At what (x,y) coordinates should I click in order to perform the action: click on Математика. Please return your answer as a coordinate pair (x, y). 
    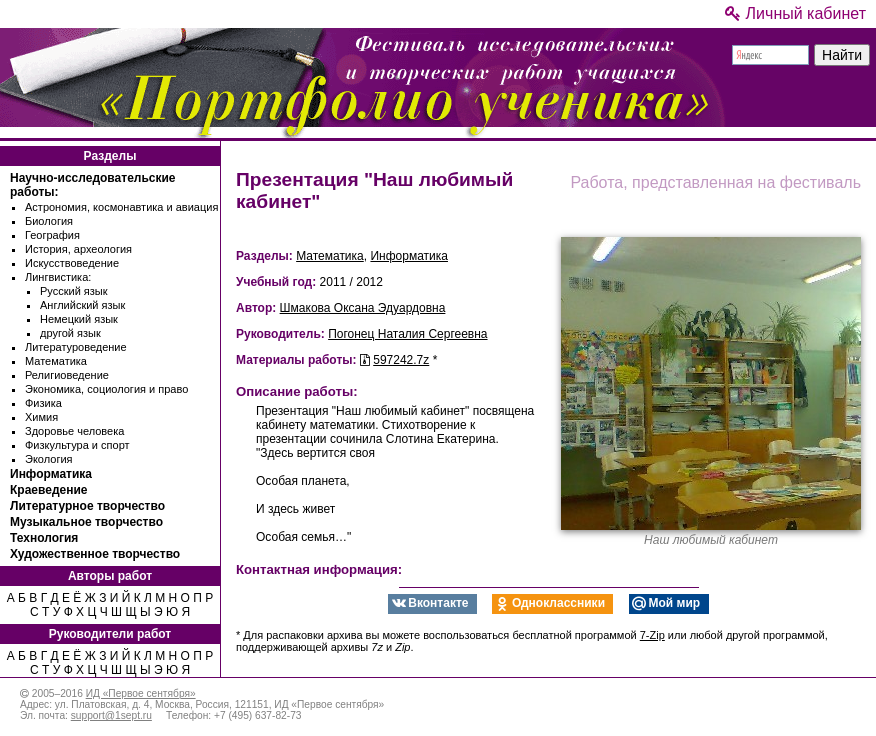
    Looking at the image, I should click on (56, 361).